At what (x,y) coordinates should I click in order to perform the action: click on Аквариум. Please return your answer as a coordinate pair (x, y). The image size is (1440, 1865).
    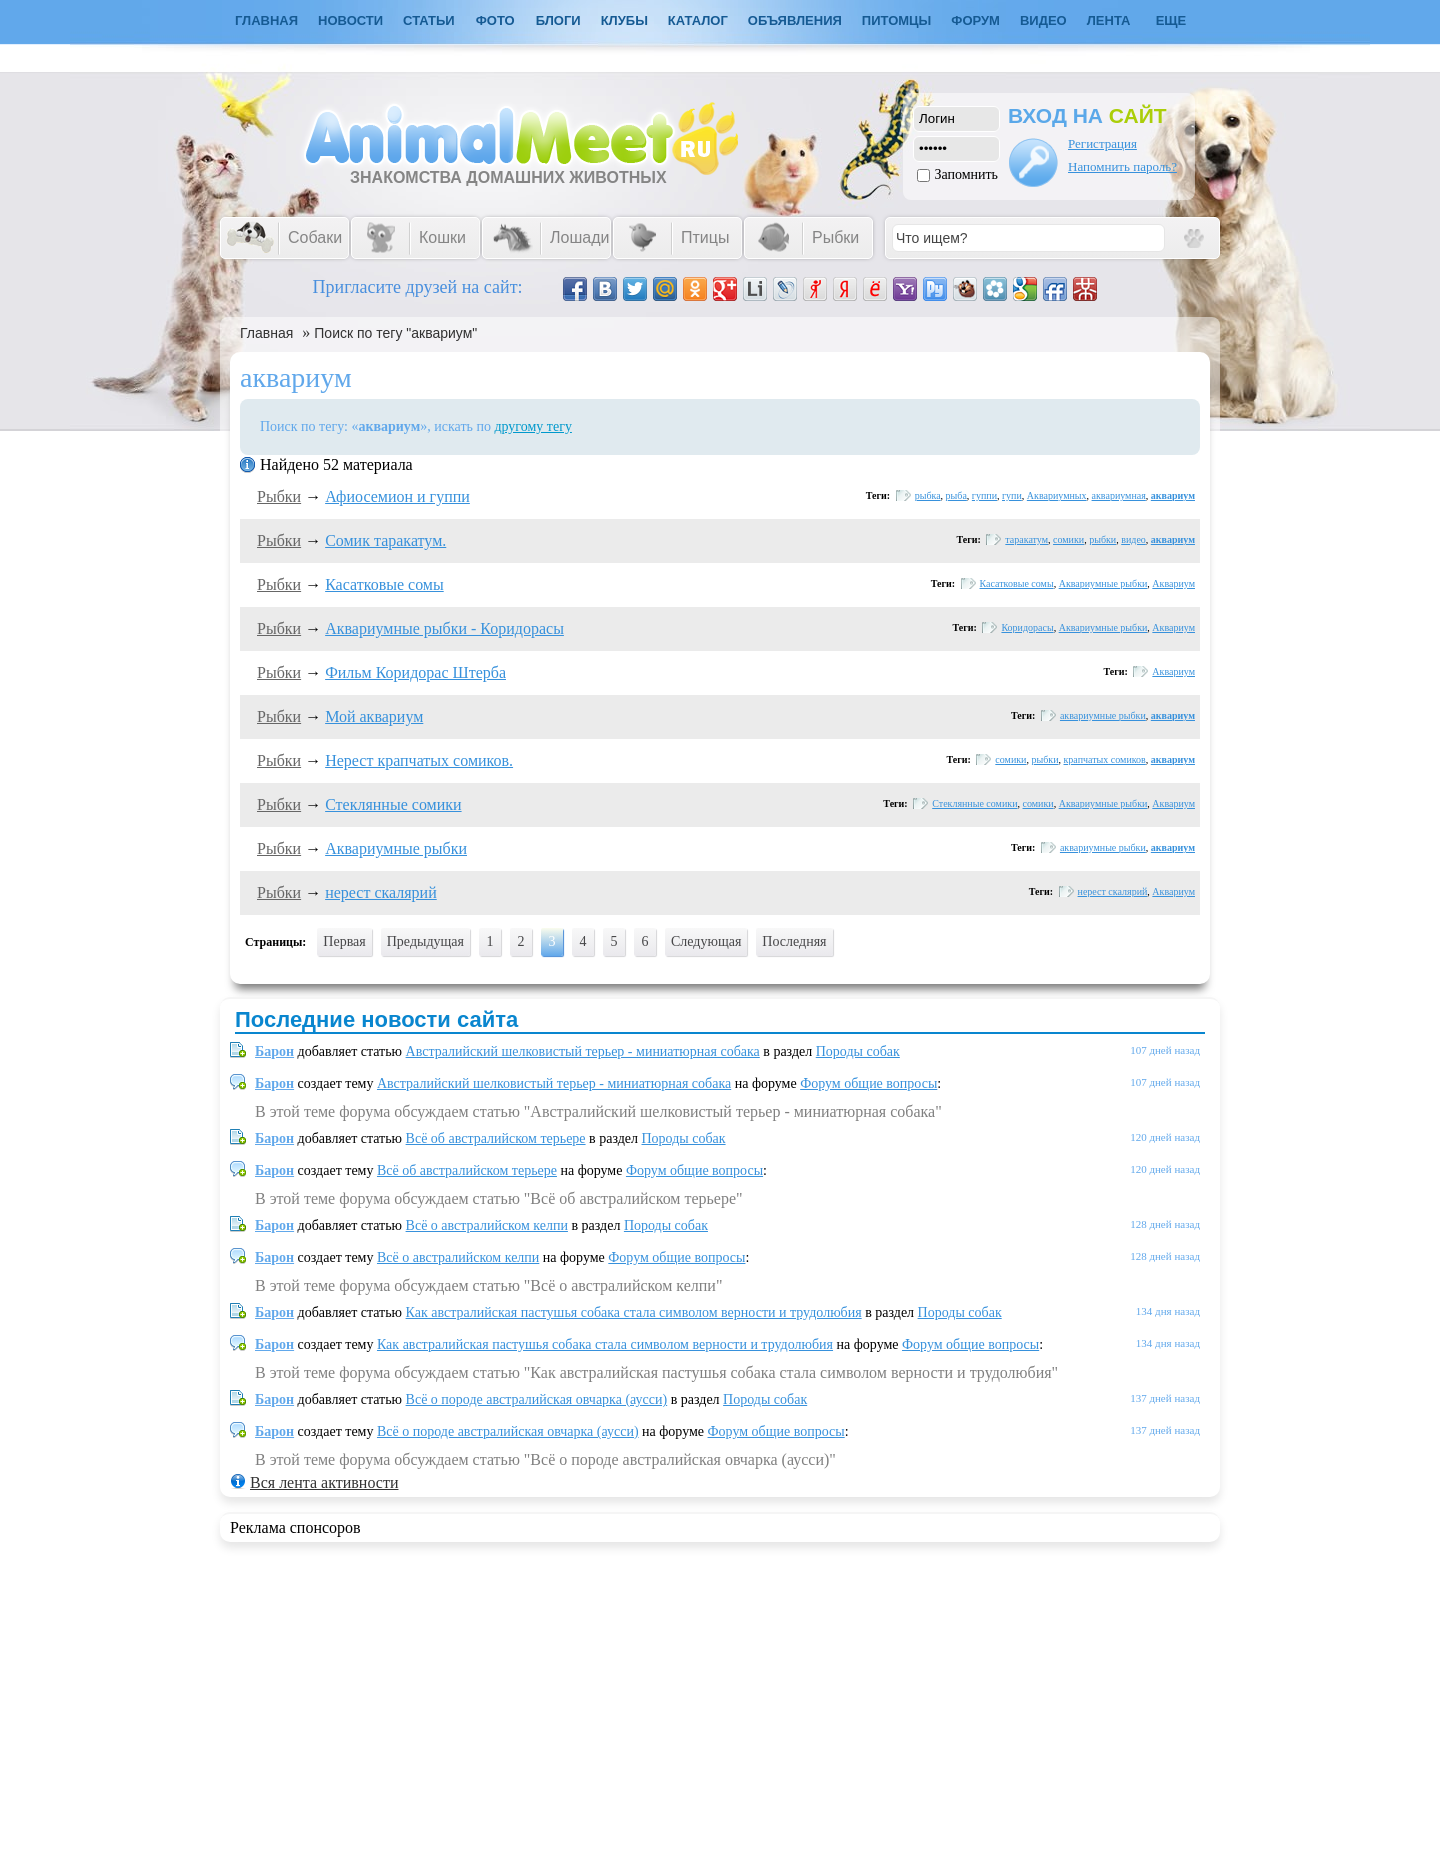
    Looking at the image, I should click on (1173, 583).